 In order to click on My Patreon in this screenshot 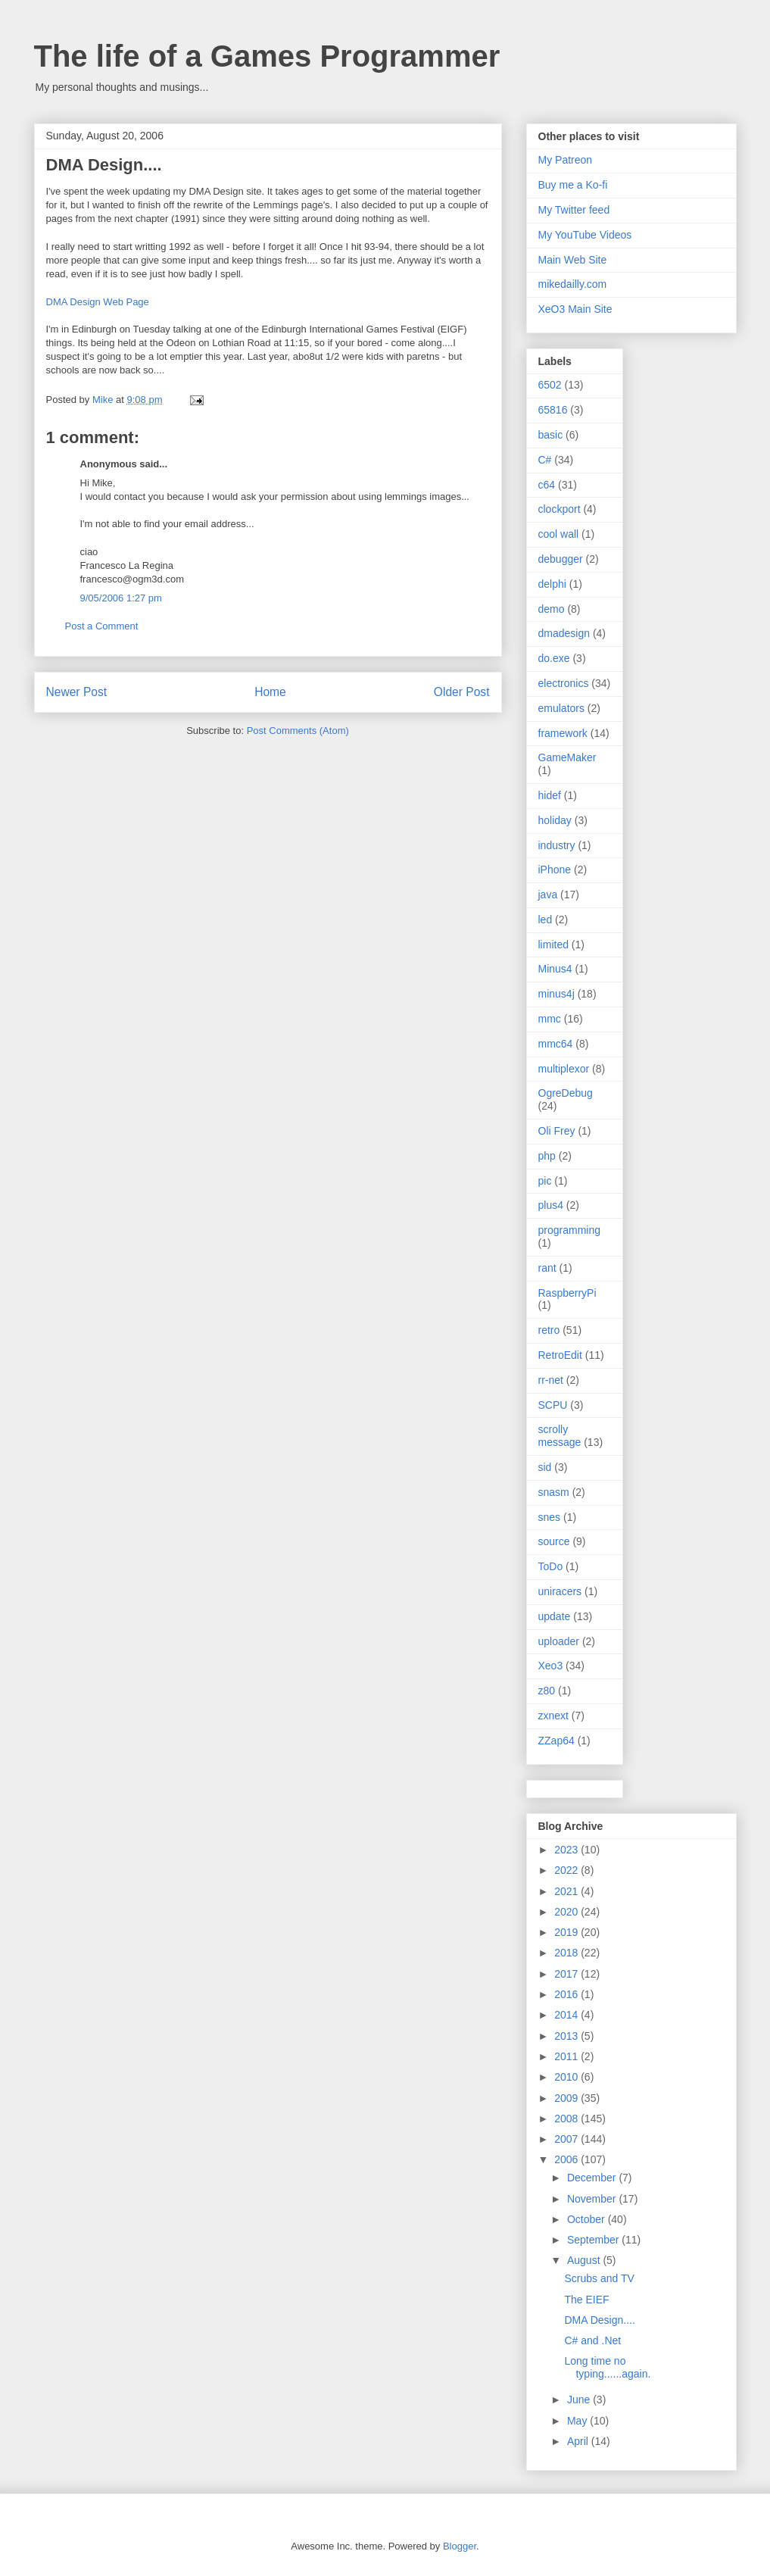, I will do `click(565, 160)`.